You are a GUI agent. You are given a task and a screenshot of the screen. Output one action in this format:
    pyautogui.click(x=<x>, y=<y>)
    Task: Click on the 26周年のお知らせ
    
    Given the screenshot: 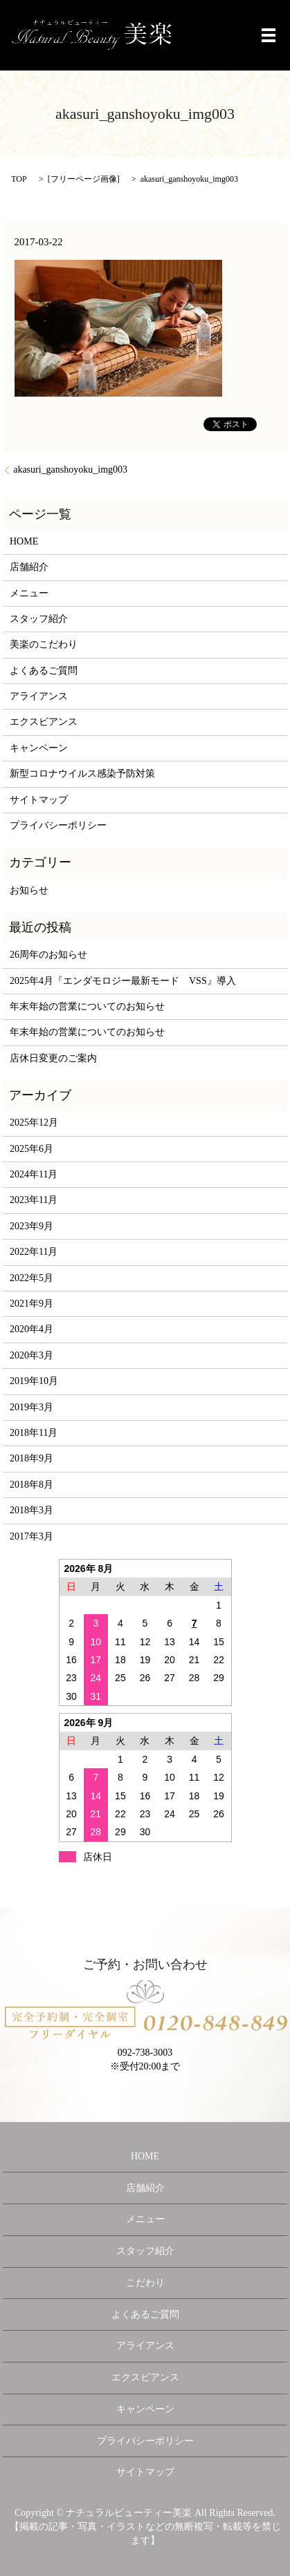 What is the action you would take?
    pyautogui.click(x=48, y=954)
    